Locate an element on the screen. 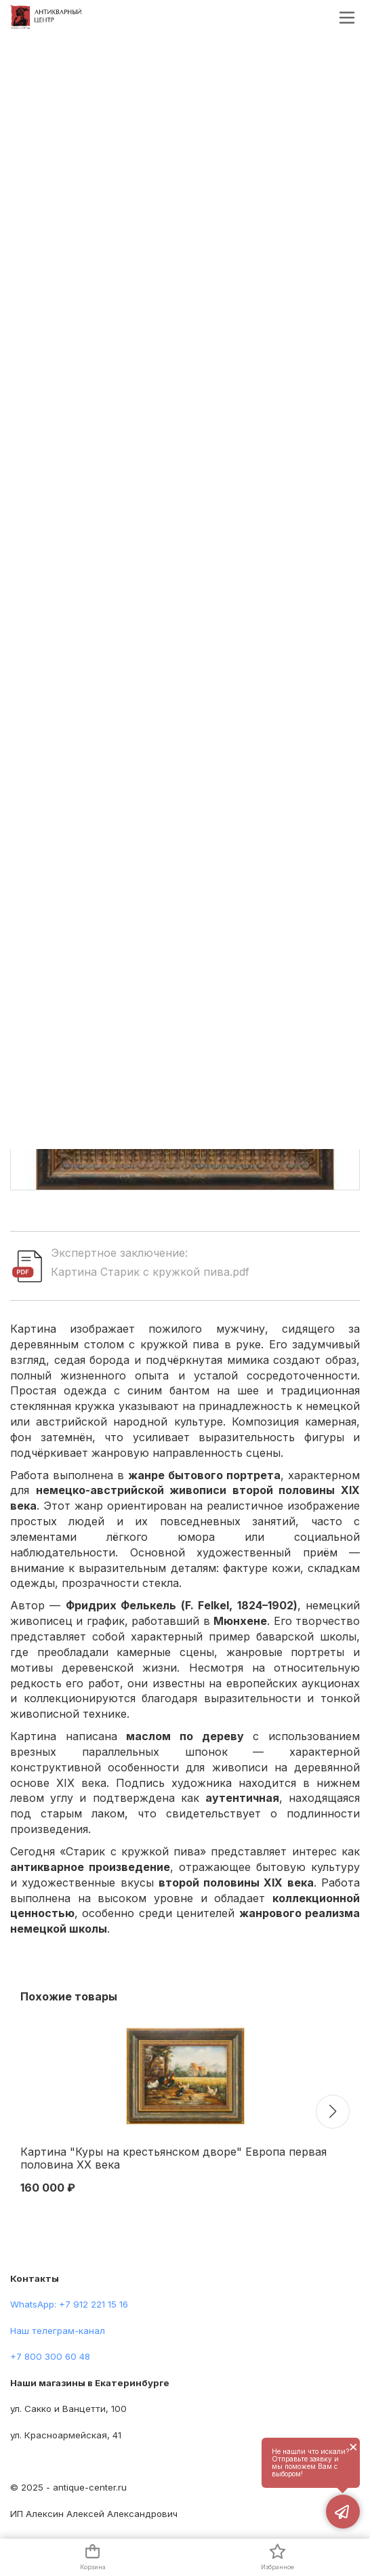  Картина "Куры на крестьянском дворе" Европа первая половина XX века is located at coordinates (173, 2158).